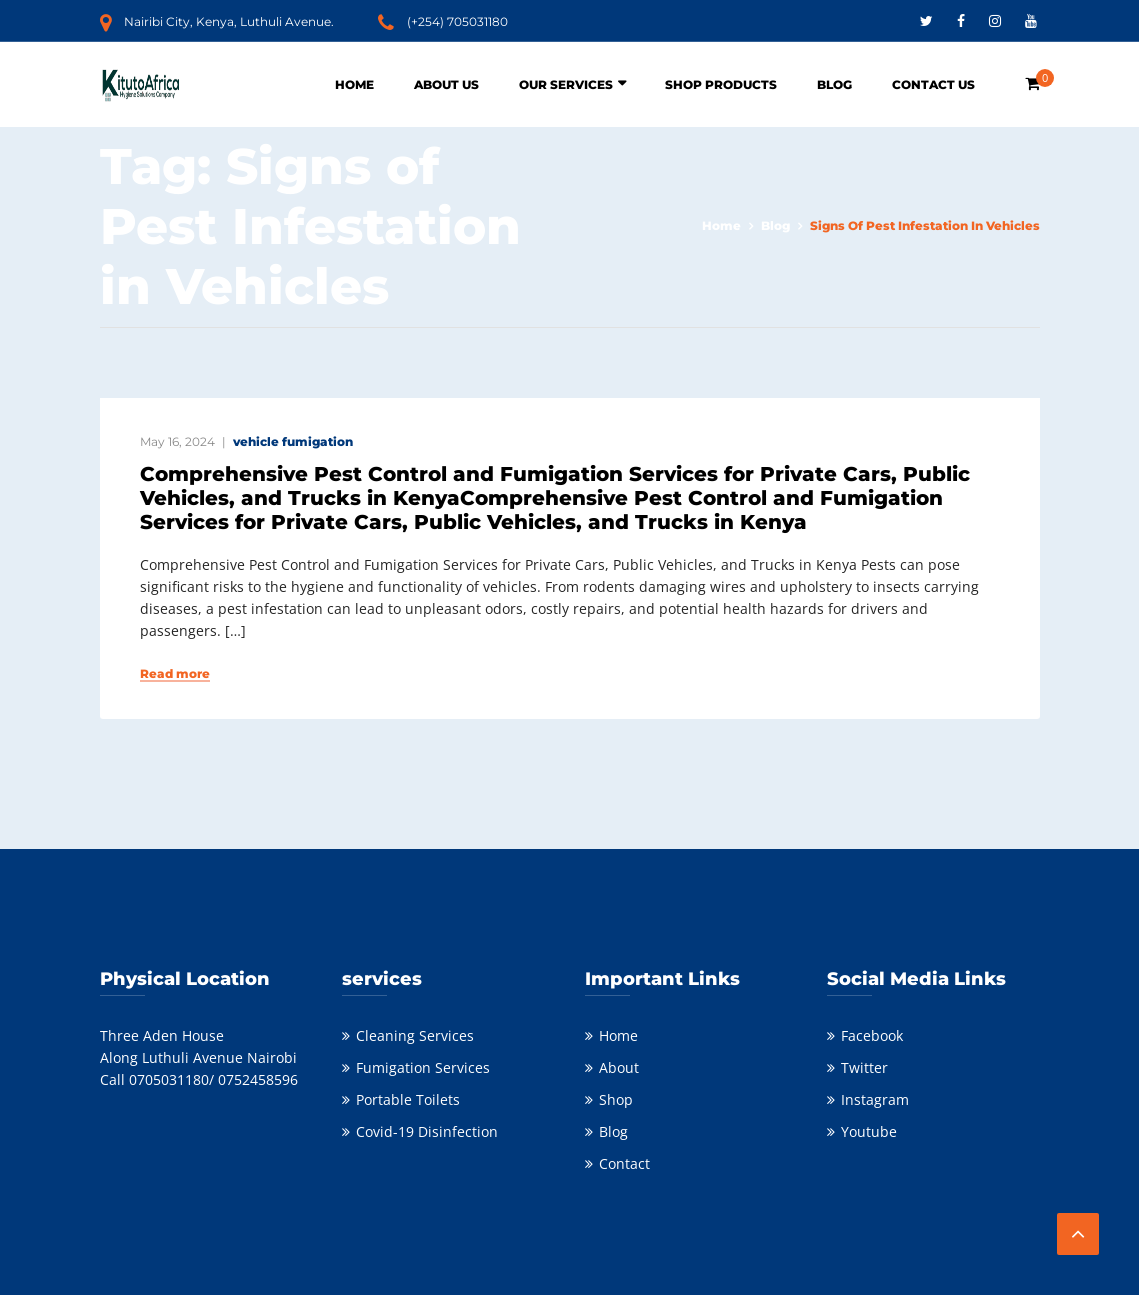 This screenshot has height=1295, width=1139. Describe the element at coordinates (933, 84) in the screenshot. I see `Contact Us` at that location.